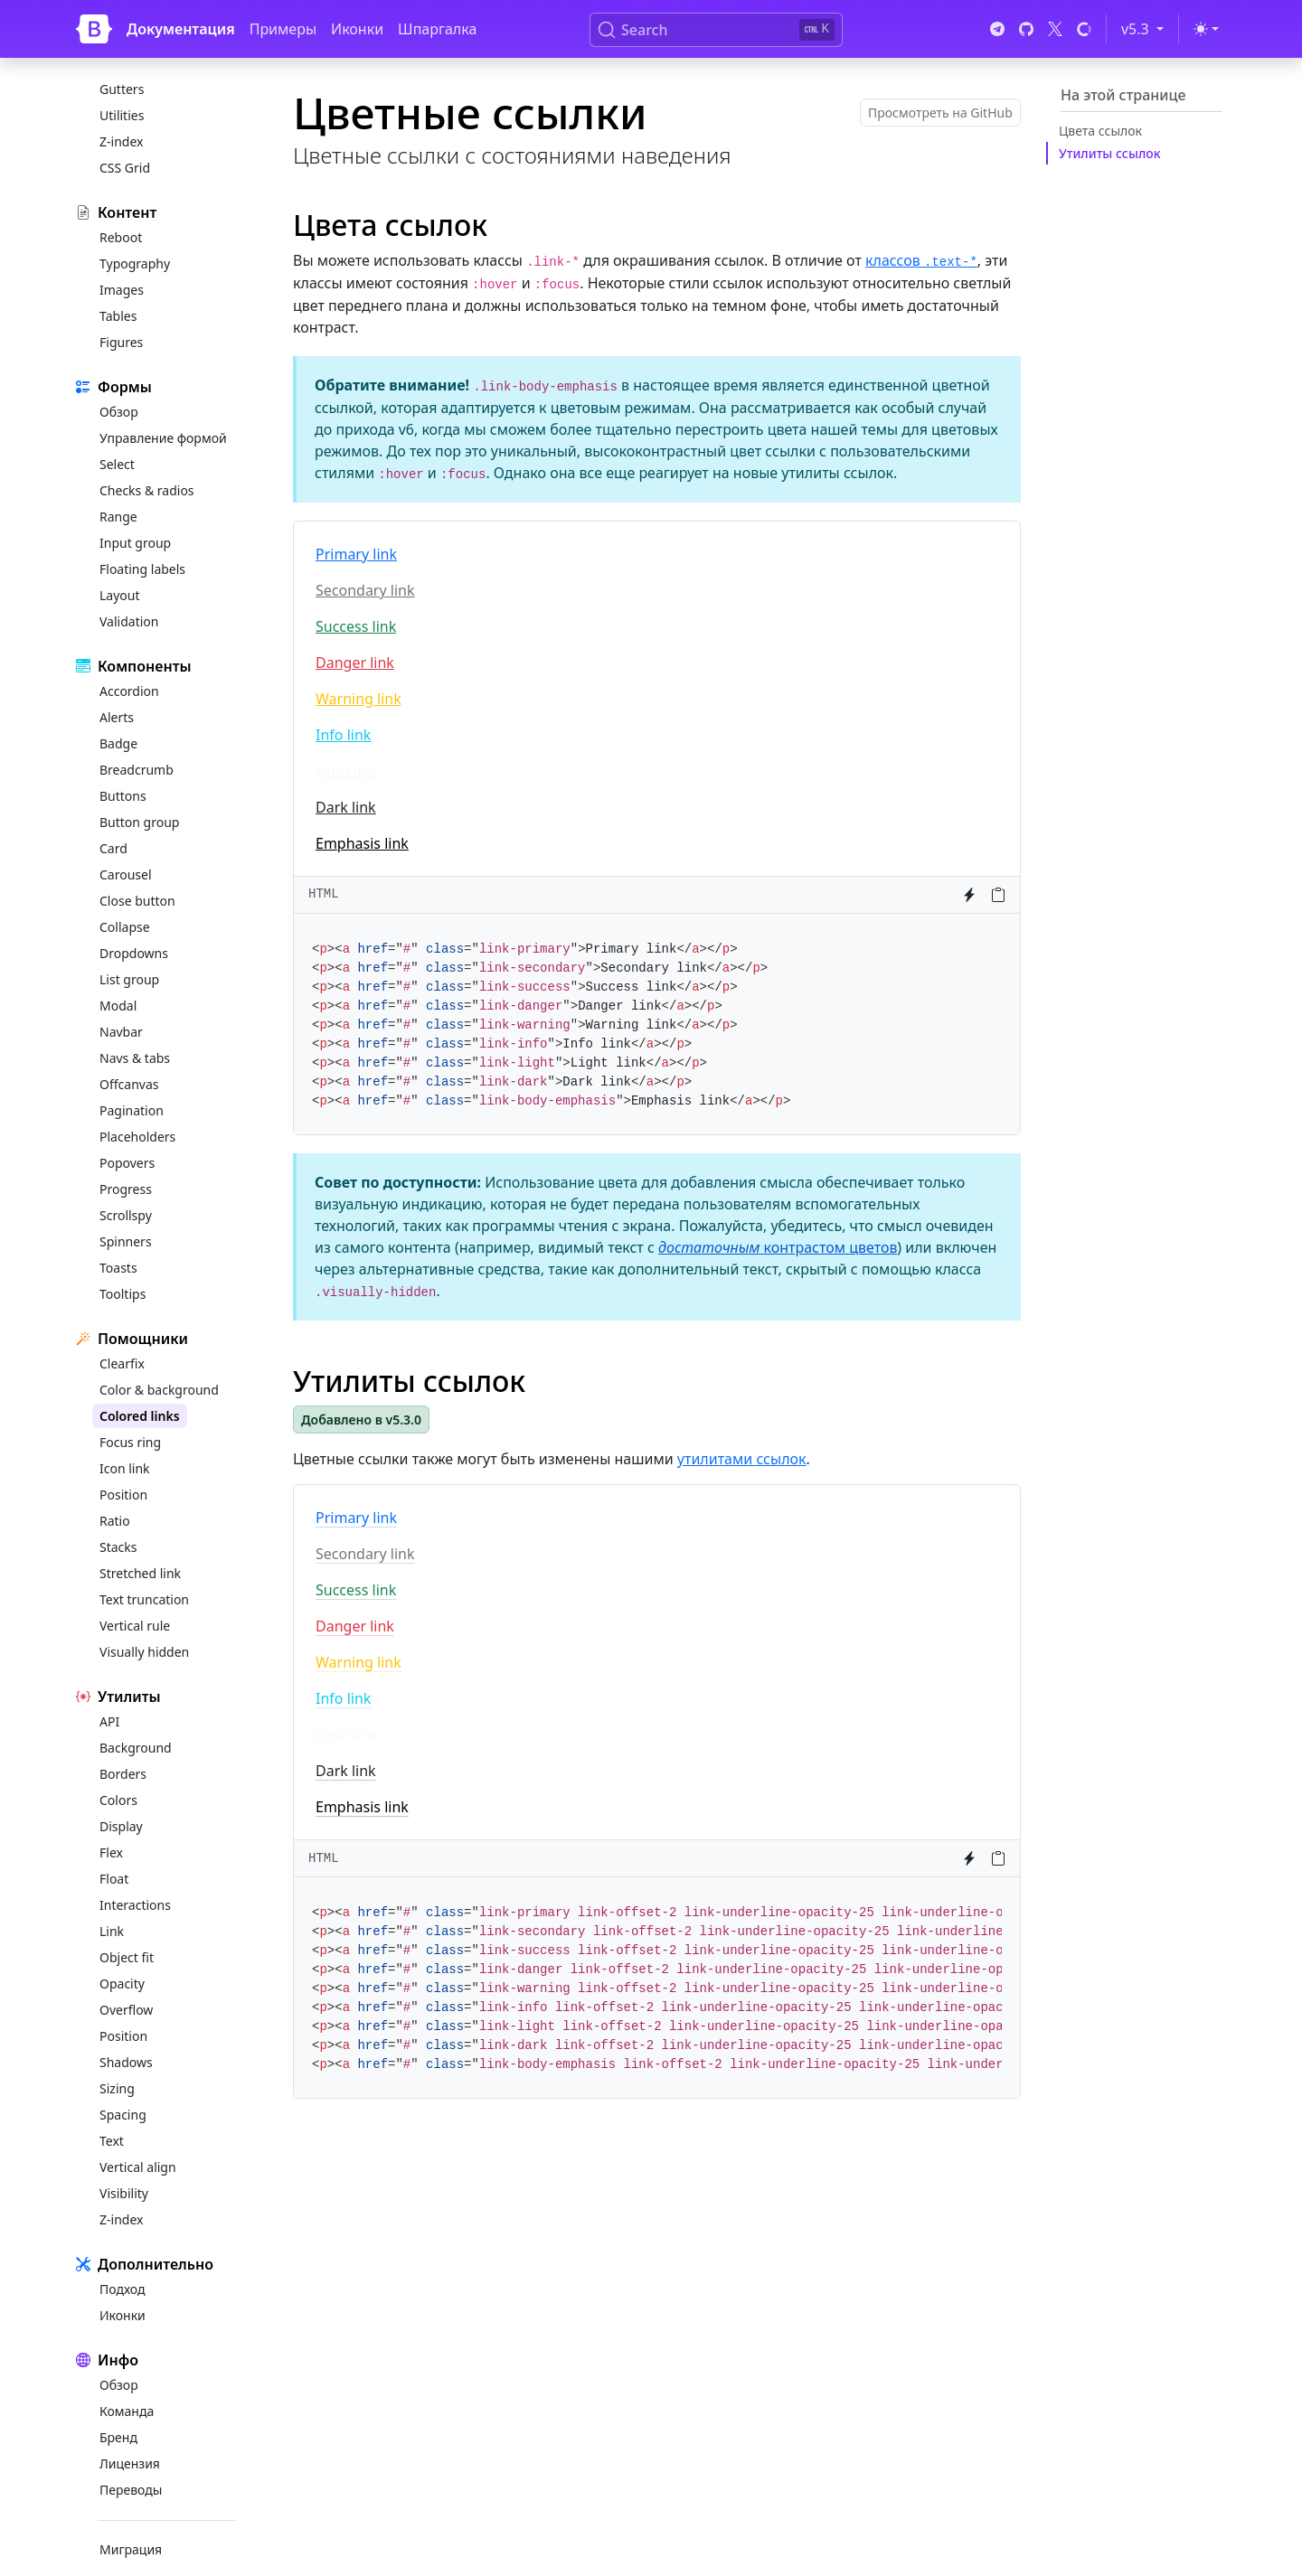 Image resolution: width=1302 pixels, height=2576 pixels. Describe the element at coordinates (117, 464) in the screenshot. I see `Select` at that location.